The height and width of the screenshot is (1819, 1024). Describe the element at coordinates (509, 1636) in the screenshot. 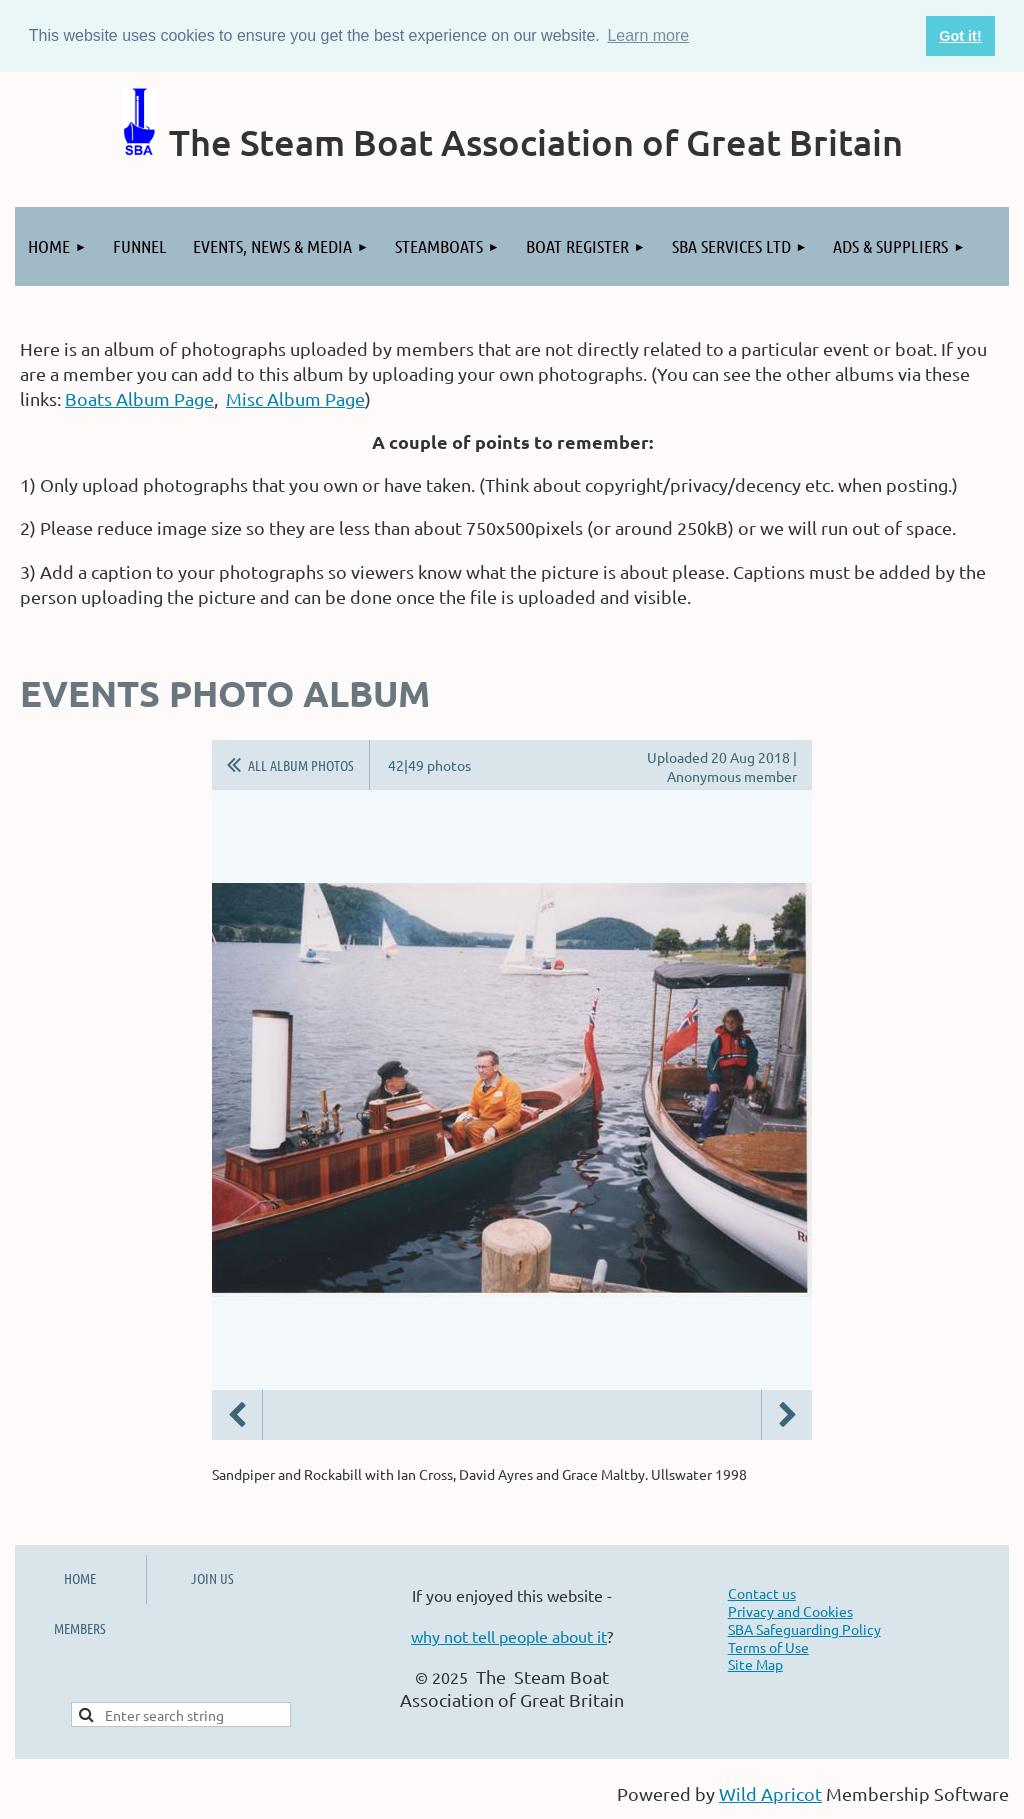

I see `why not tell people about it` at that location.